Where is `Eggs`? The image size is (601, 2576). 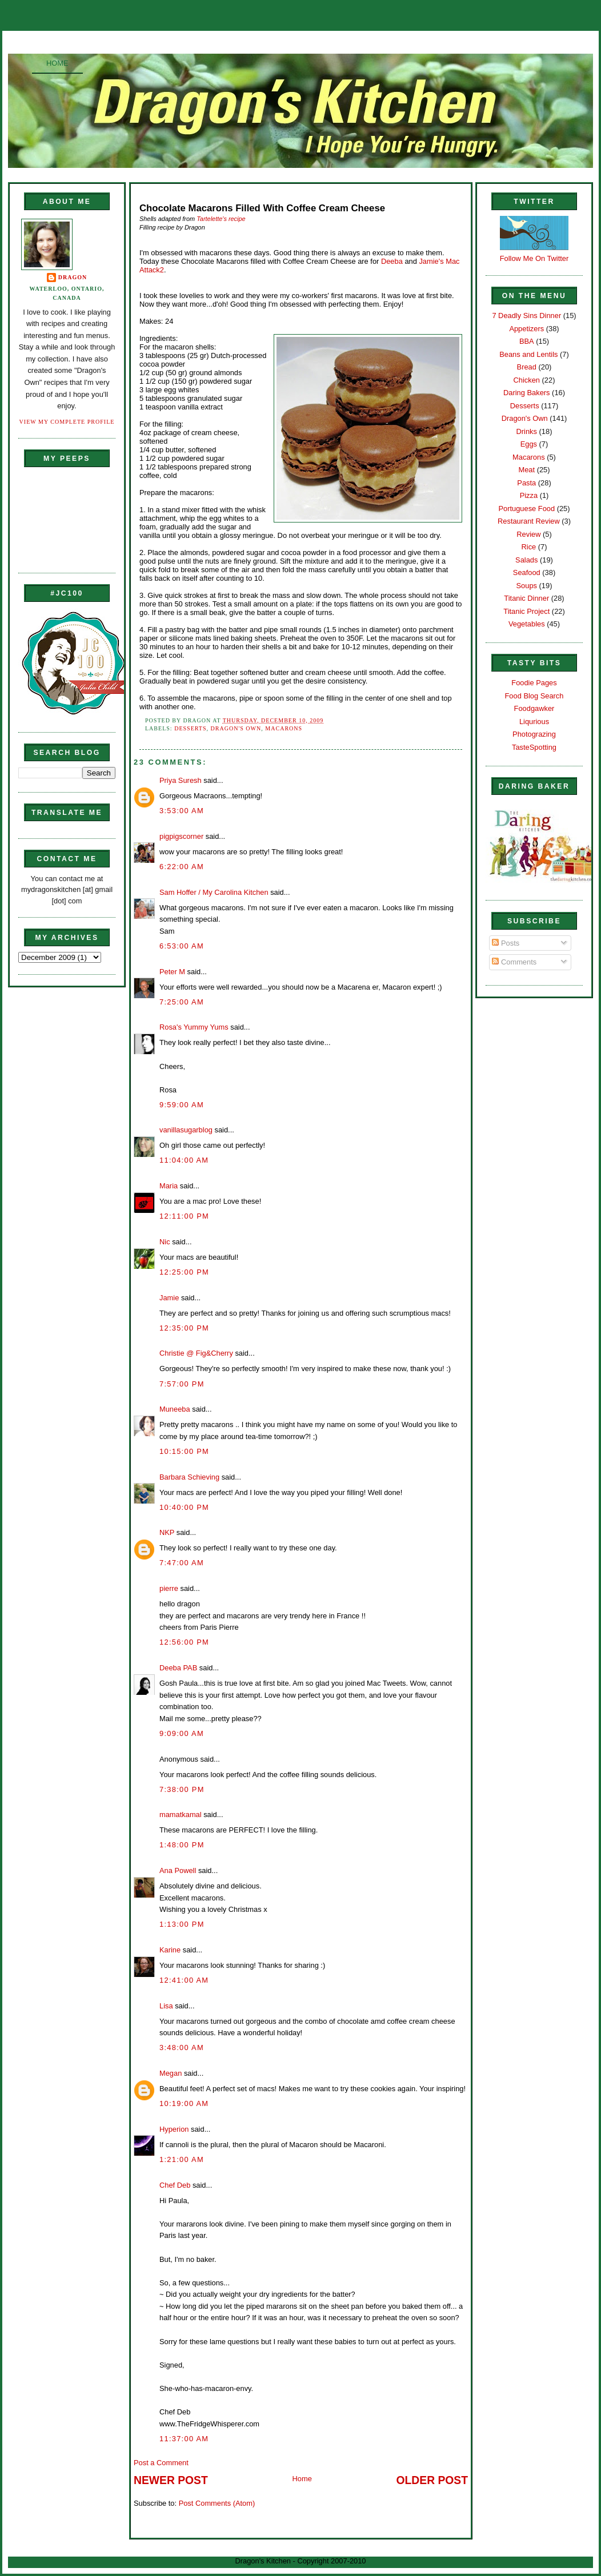 Eggs is located at coordinates (528, 444).